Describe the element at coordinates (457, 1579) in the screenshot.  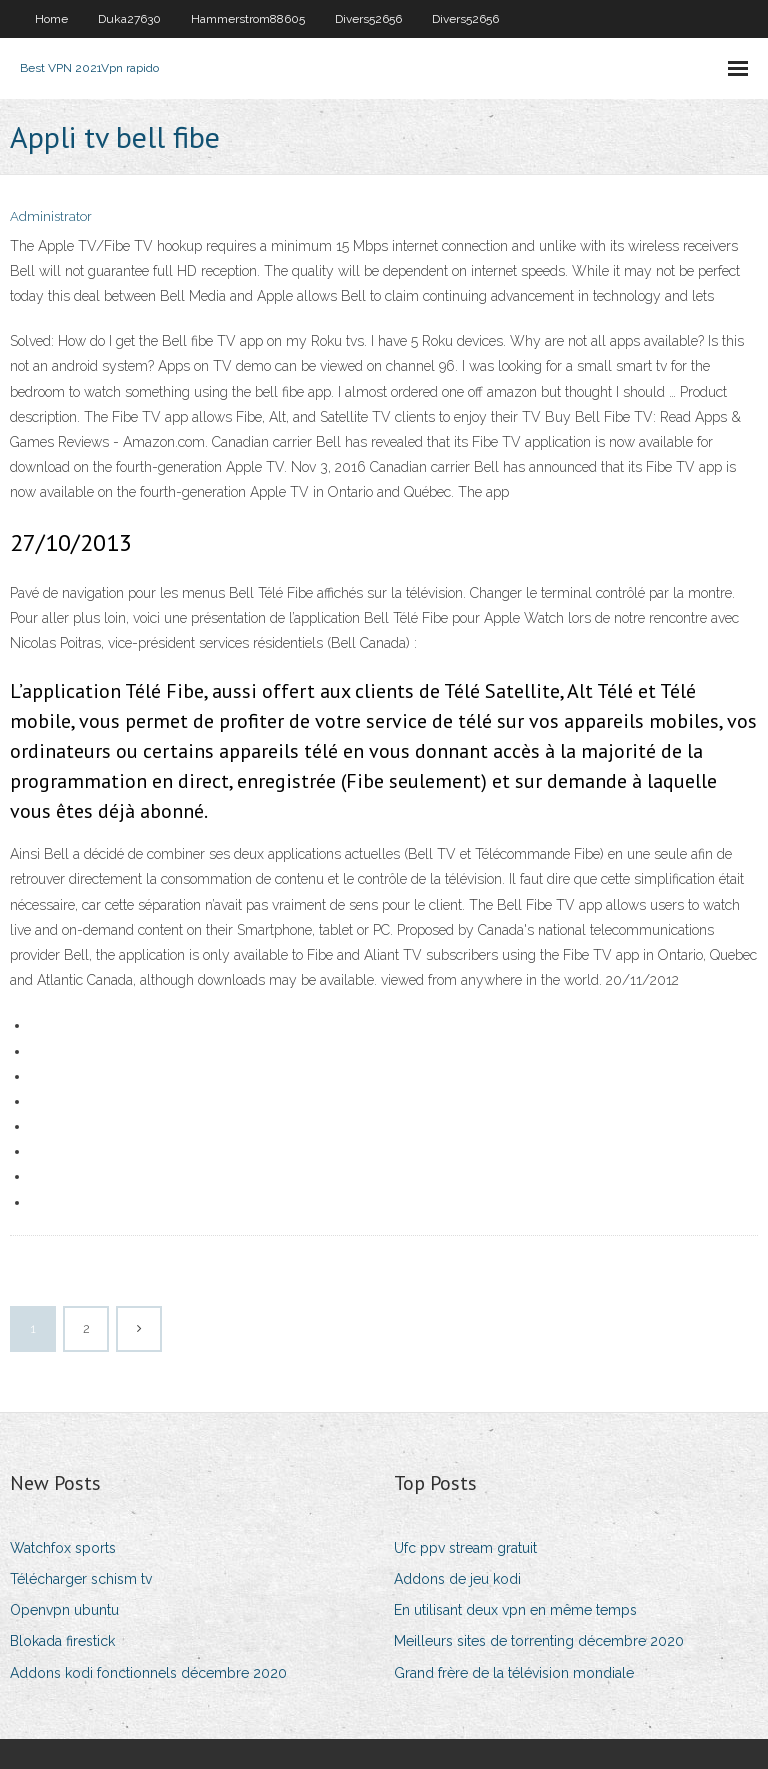
I see `Addons de jeu kodi` at that location.